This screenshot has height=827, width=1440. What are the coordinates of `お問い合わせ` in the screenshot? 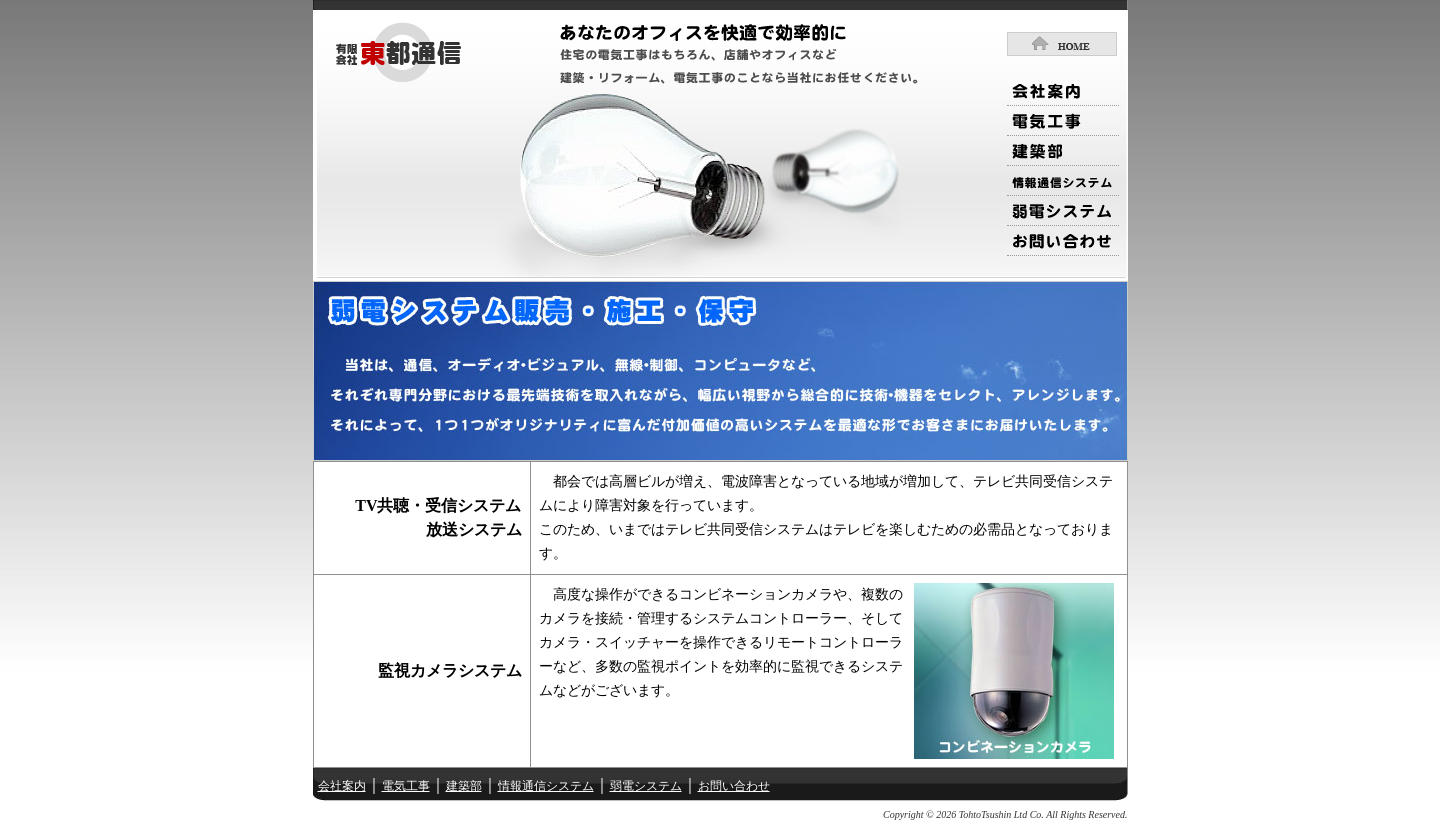 It's located at (734, 786).